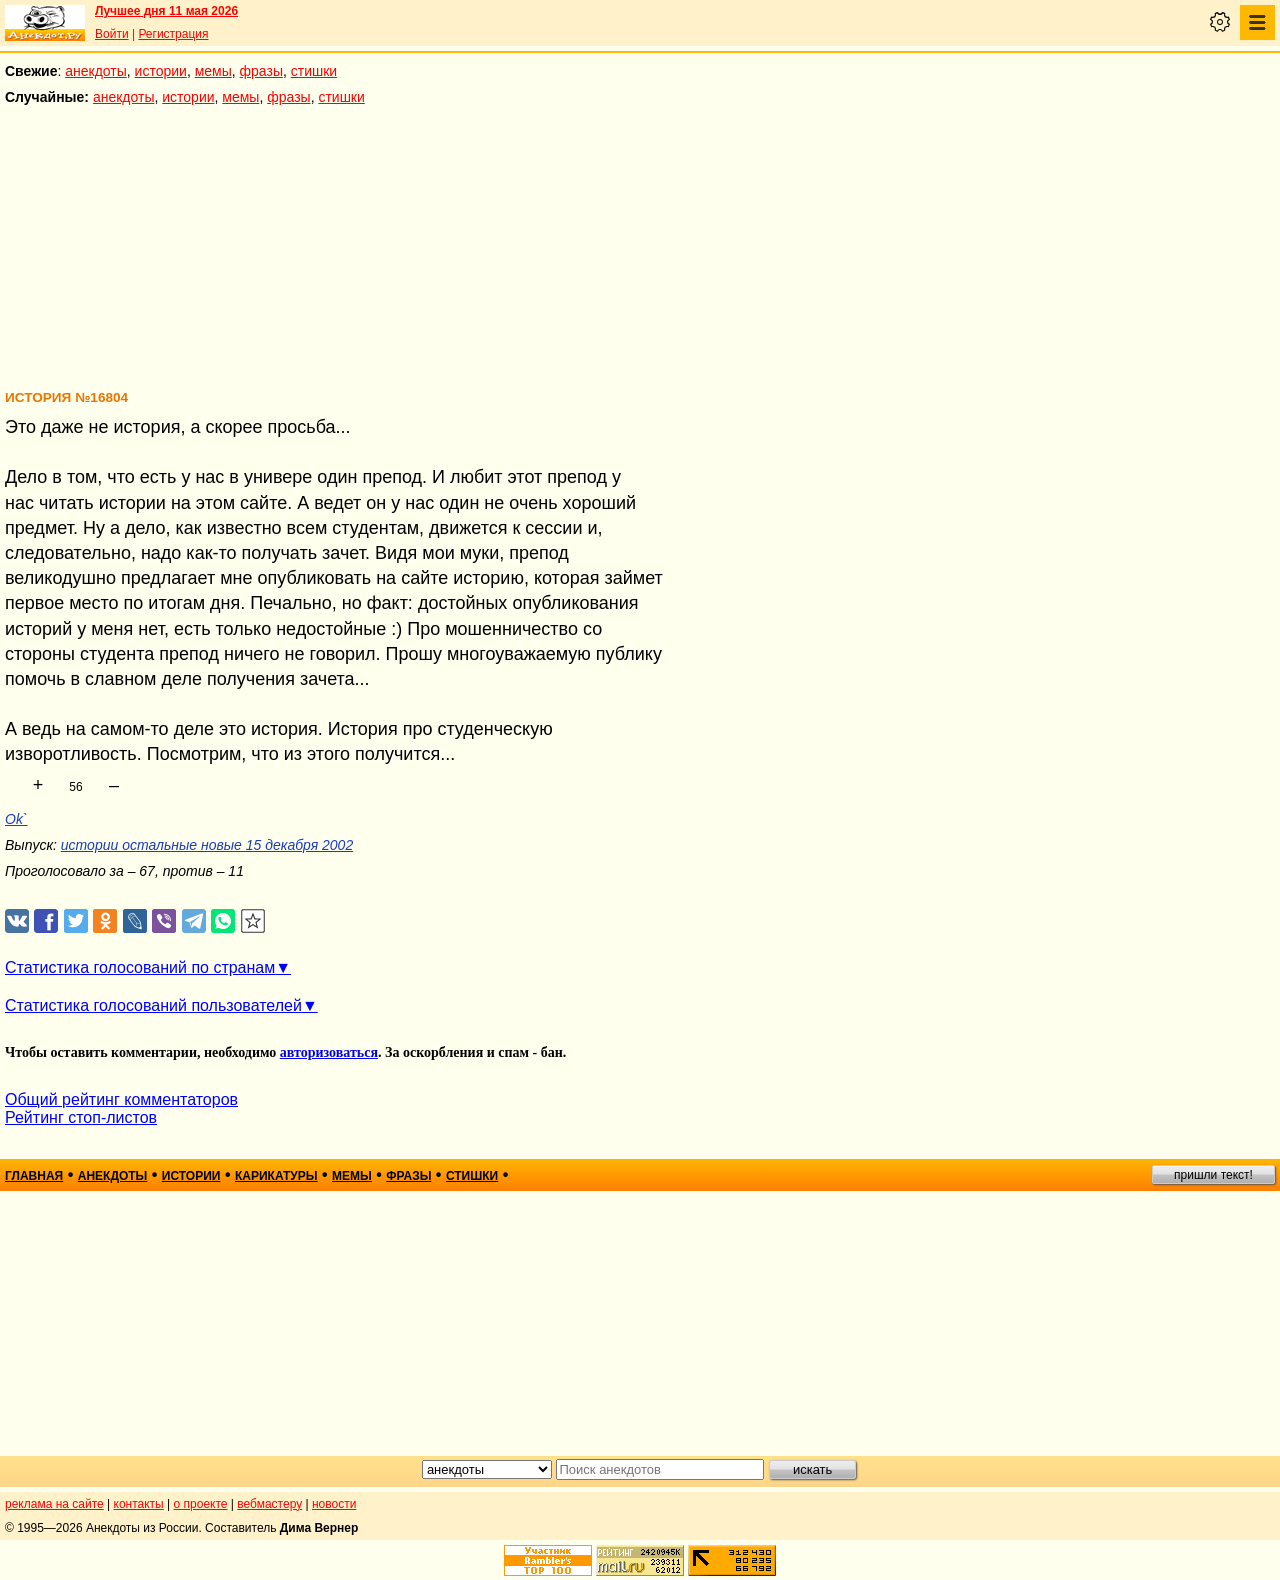 The image size is (1280, 1580). What do you see at coordinates (139, 1504) in the screenshot?
I see `контакты` at bounding box center [139, 1504].